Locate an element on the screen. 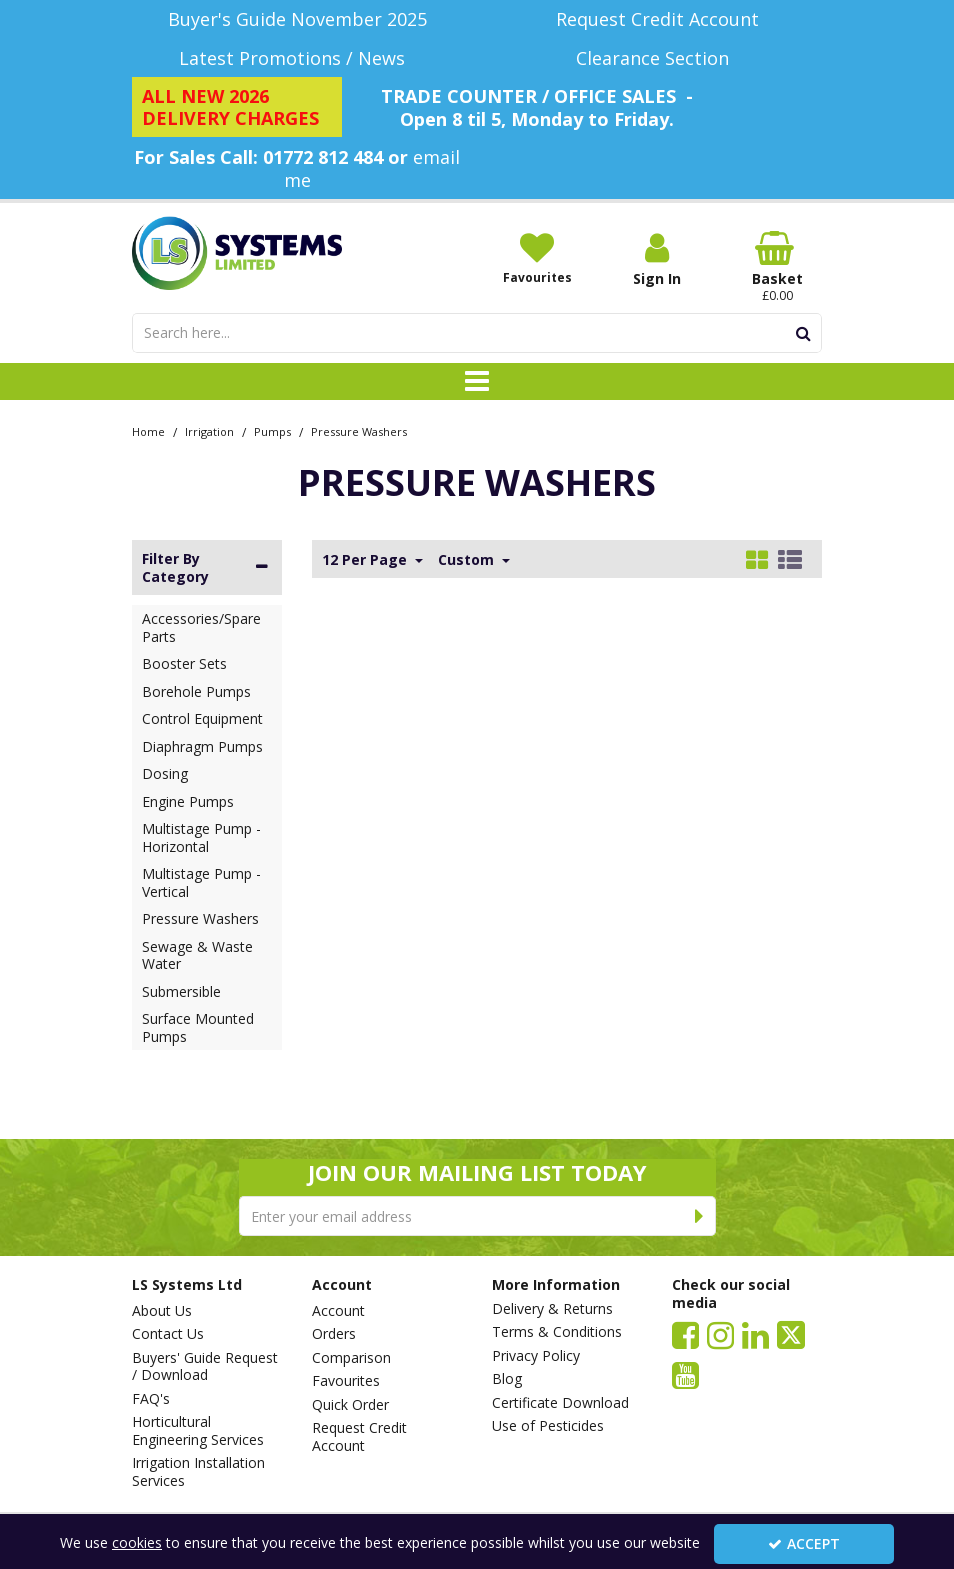 The image size is (954, 1569). Dosing is located at coordinates (165, 773).